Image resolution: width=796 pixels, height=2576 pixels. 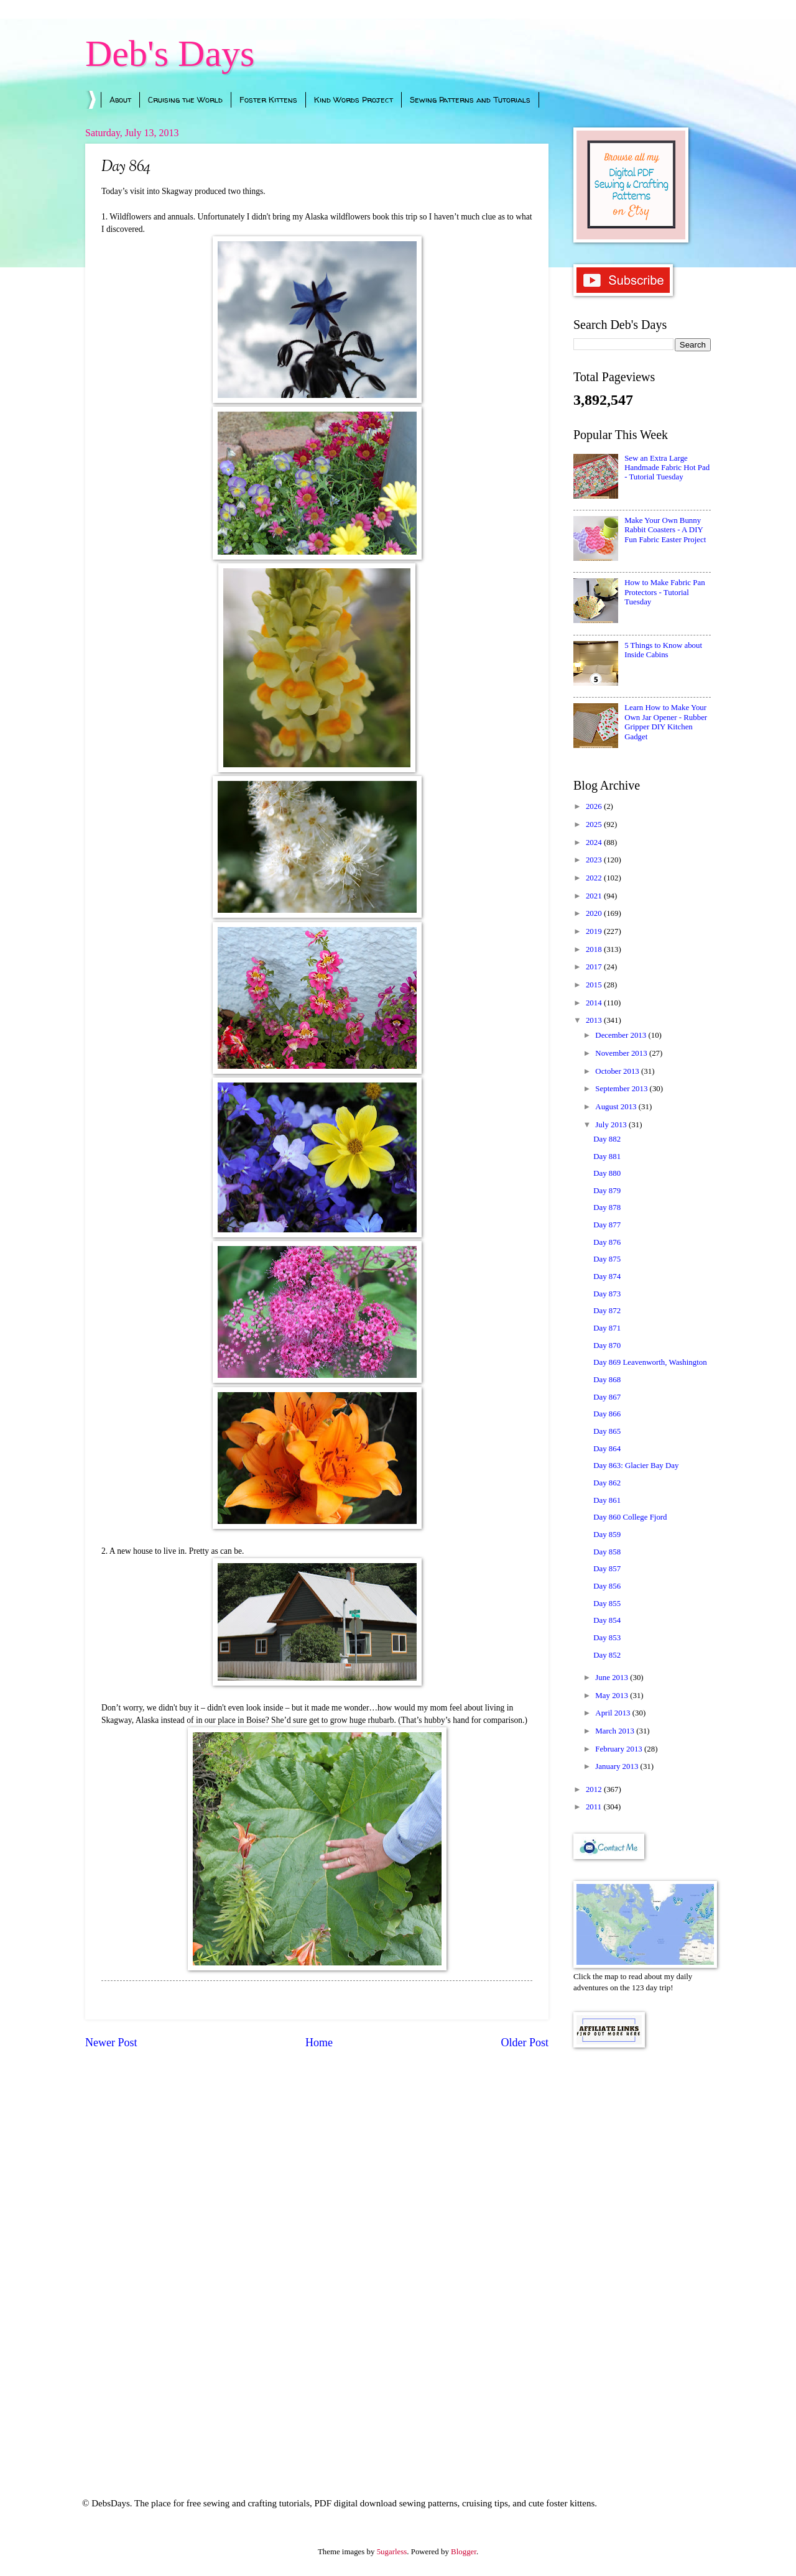 What do you see at coordinates (607, 1139) in the screenshot?
I see `Day 882` at bounding box center [607, 1139].